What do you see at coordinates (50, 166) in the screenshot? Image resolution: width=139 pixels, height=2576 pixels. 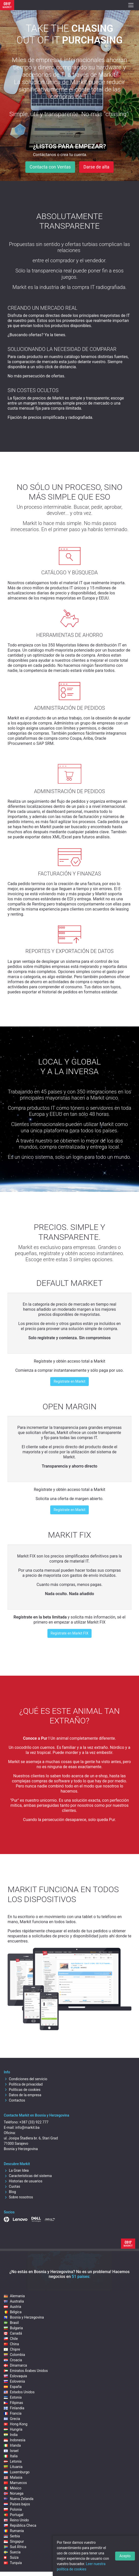 I see `Contacta con Ventas` at bounding box center [50, 166].